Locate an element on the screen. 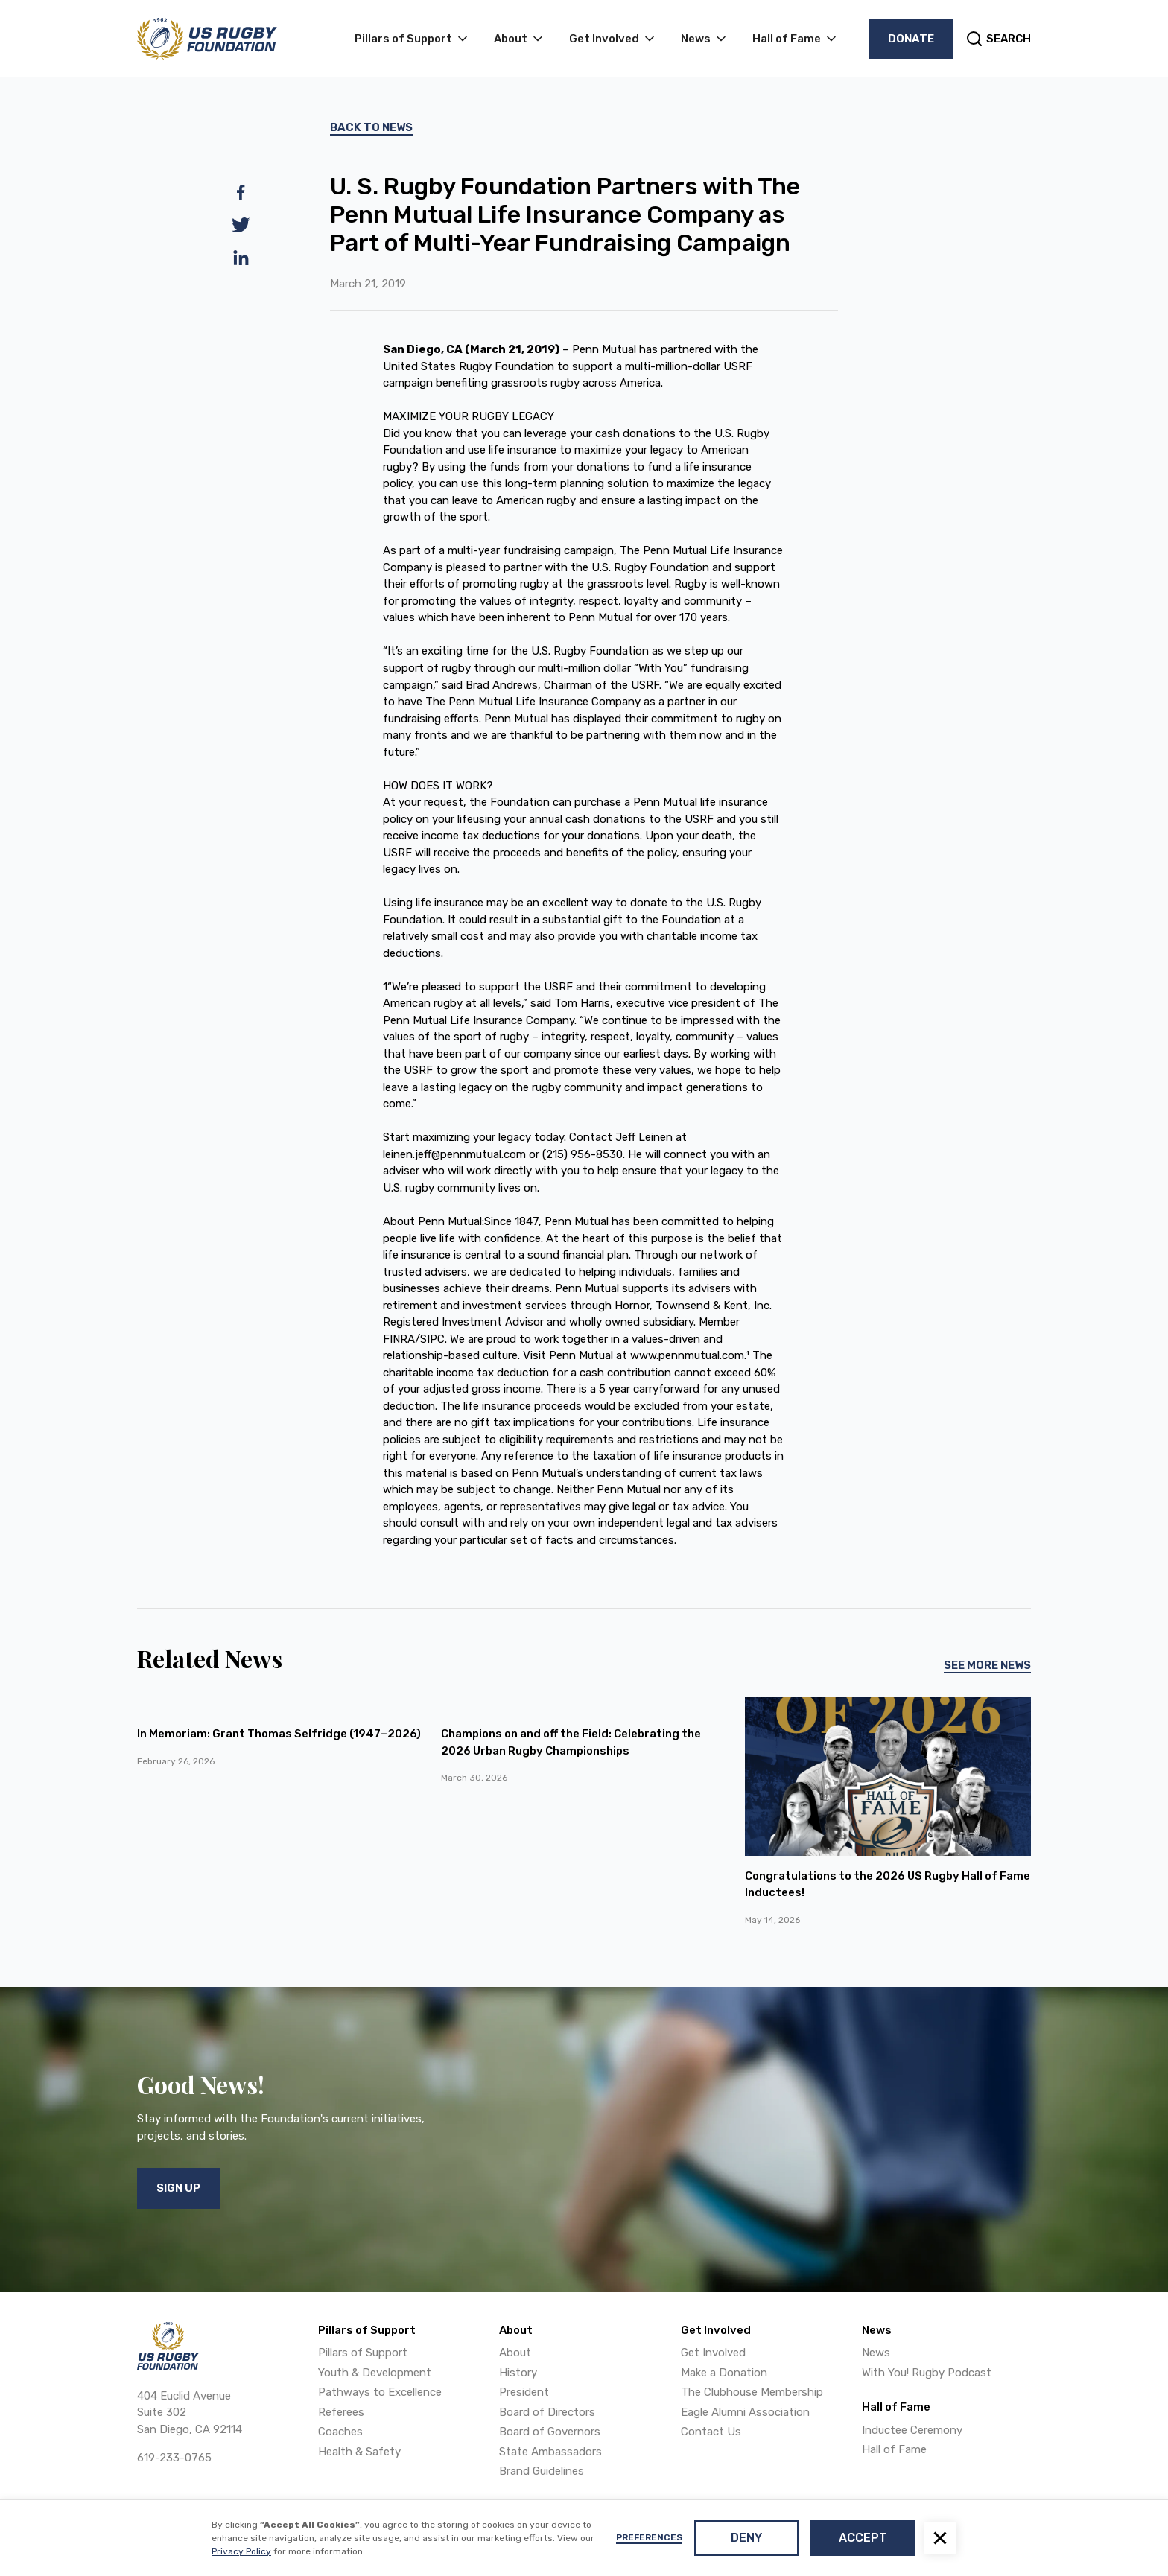  Preferences [button] is located at coordinates (649, 2537).